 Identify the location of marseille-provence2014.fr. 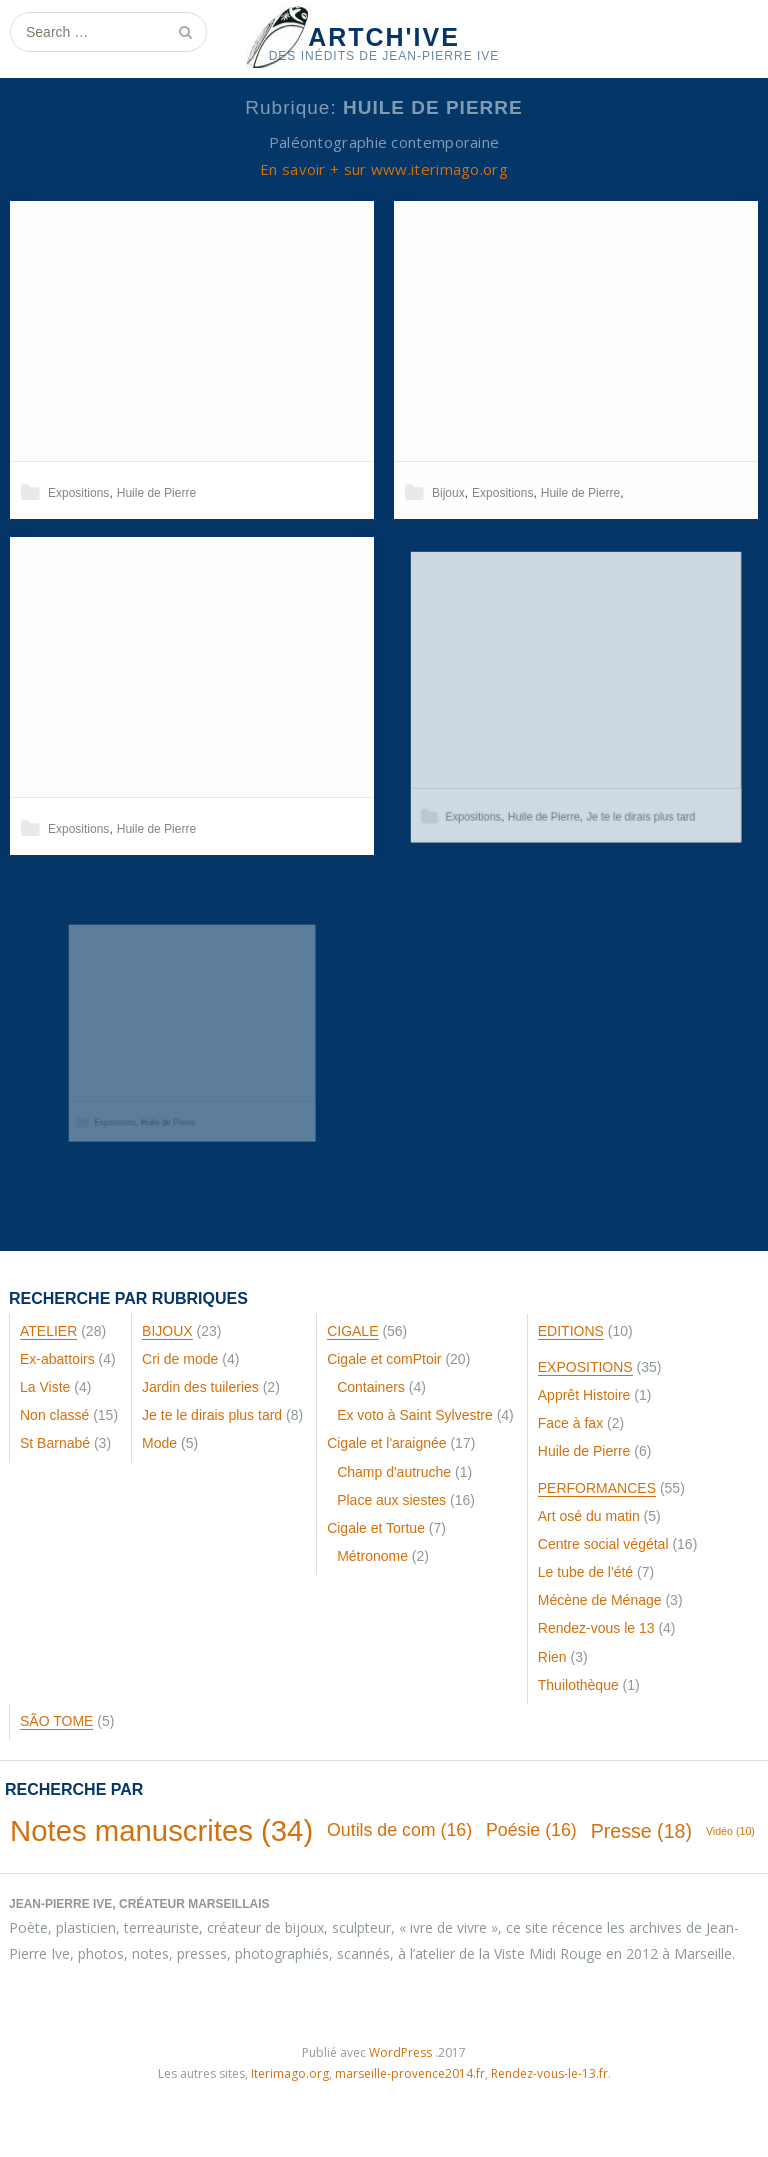
(410, 2073).